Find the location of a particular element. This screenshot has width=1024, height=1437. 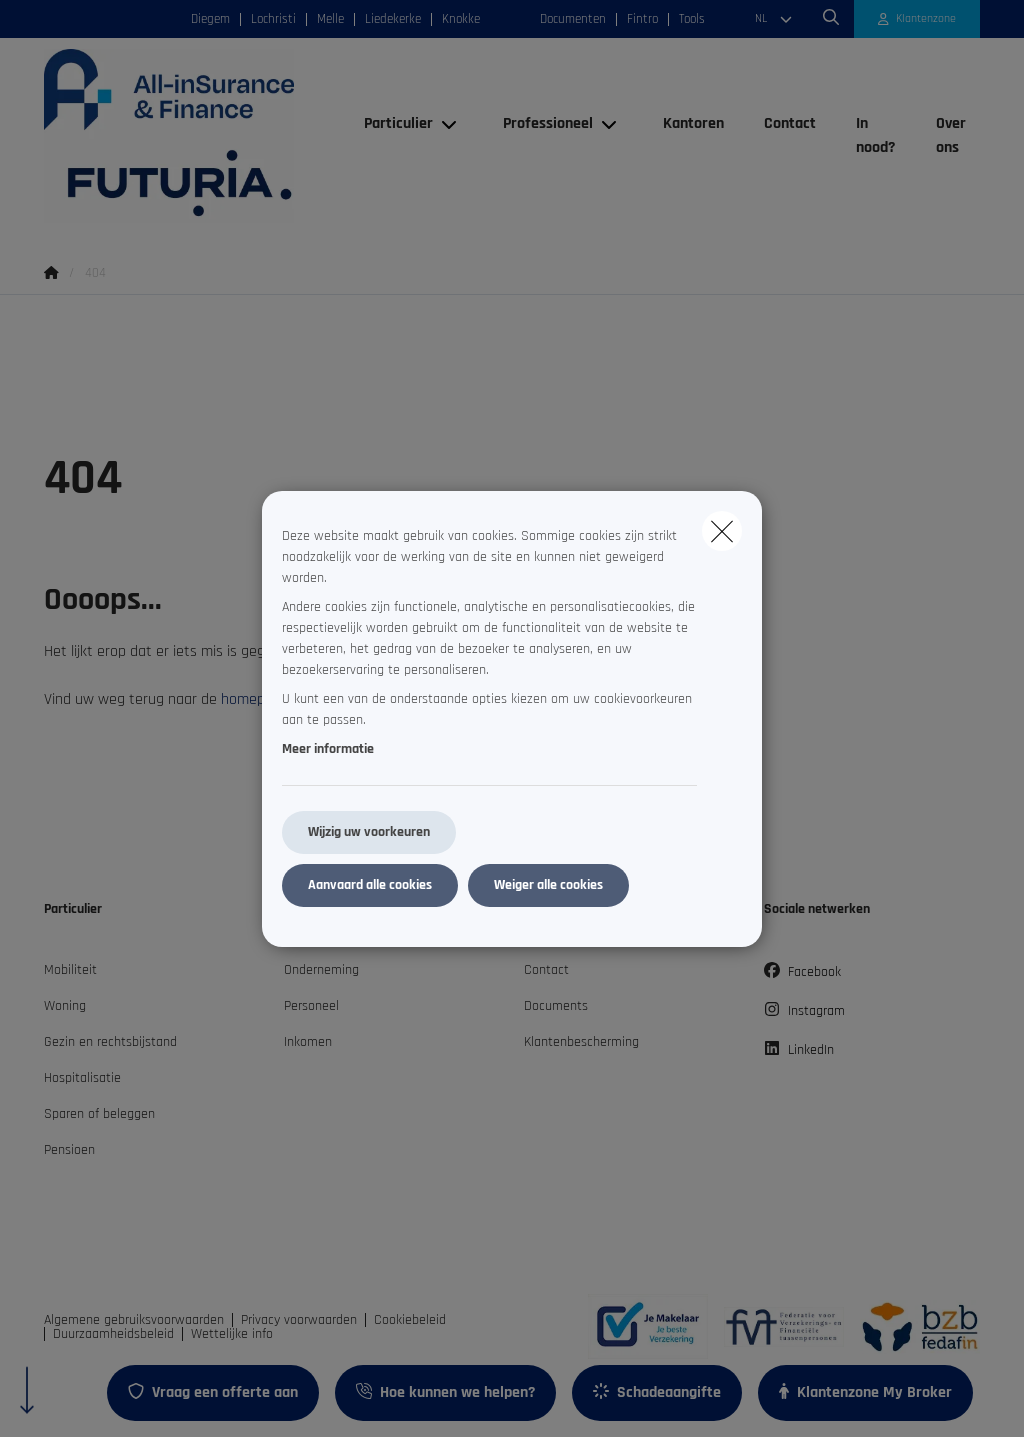

Meer informatie is located at coordinates (328, 749).